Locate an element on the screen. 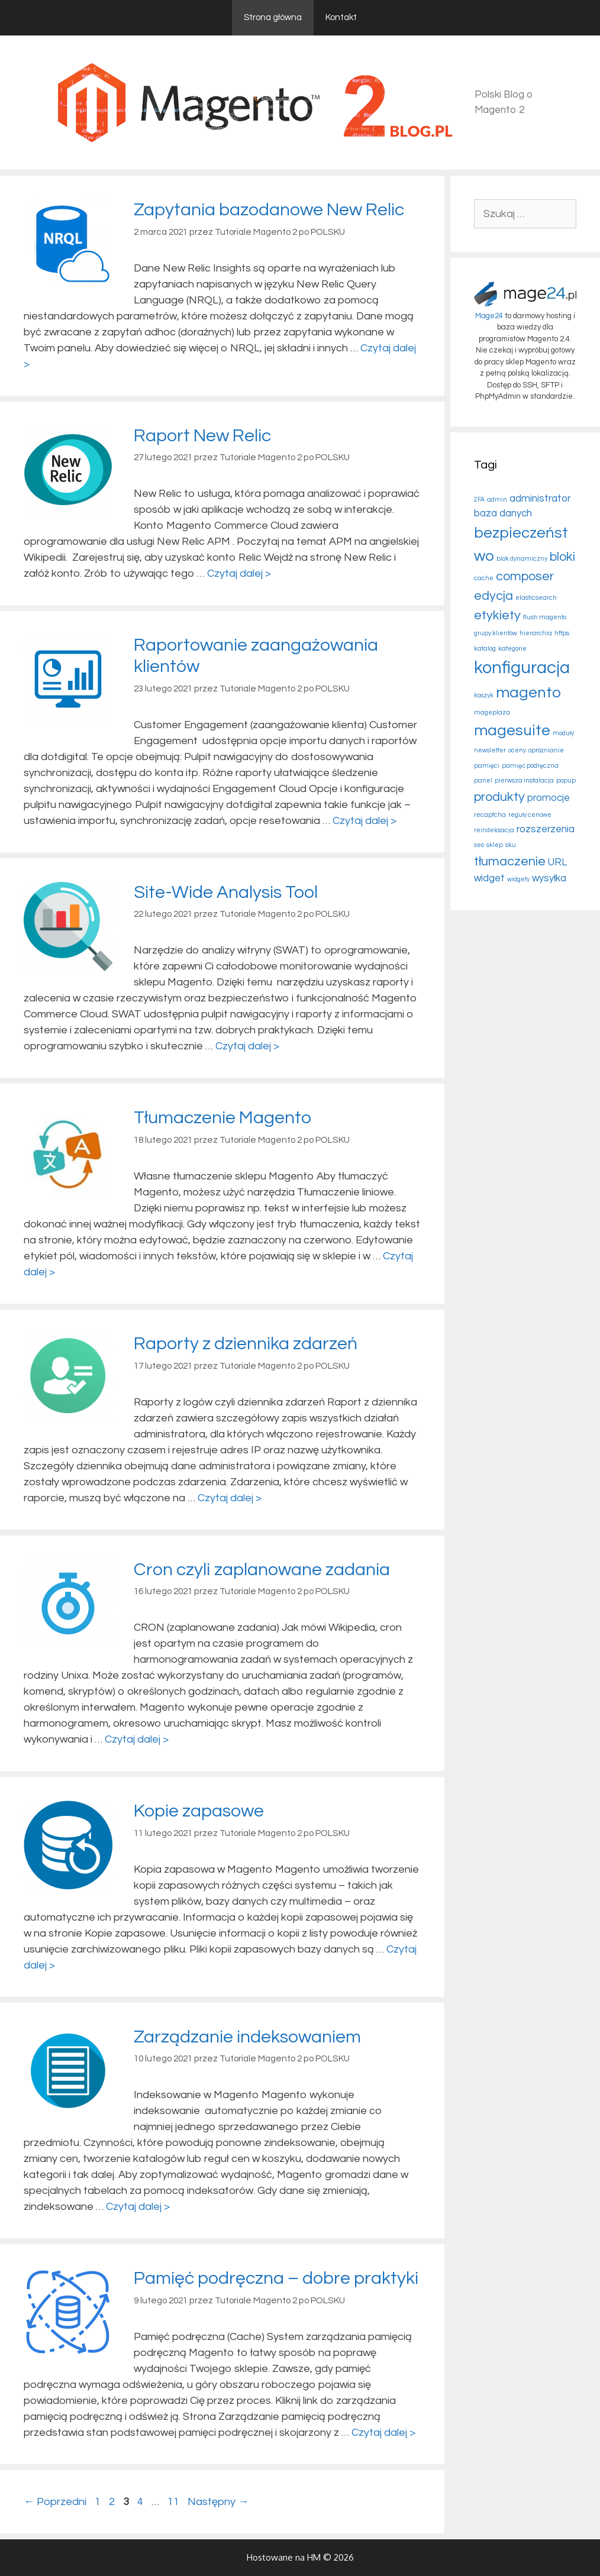 The width and height of the screenshot is (600, 2576). Cron czyli zaplanowane zadania is located at coordinates (262, 1569).